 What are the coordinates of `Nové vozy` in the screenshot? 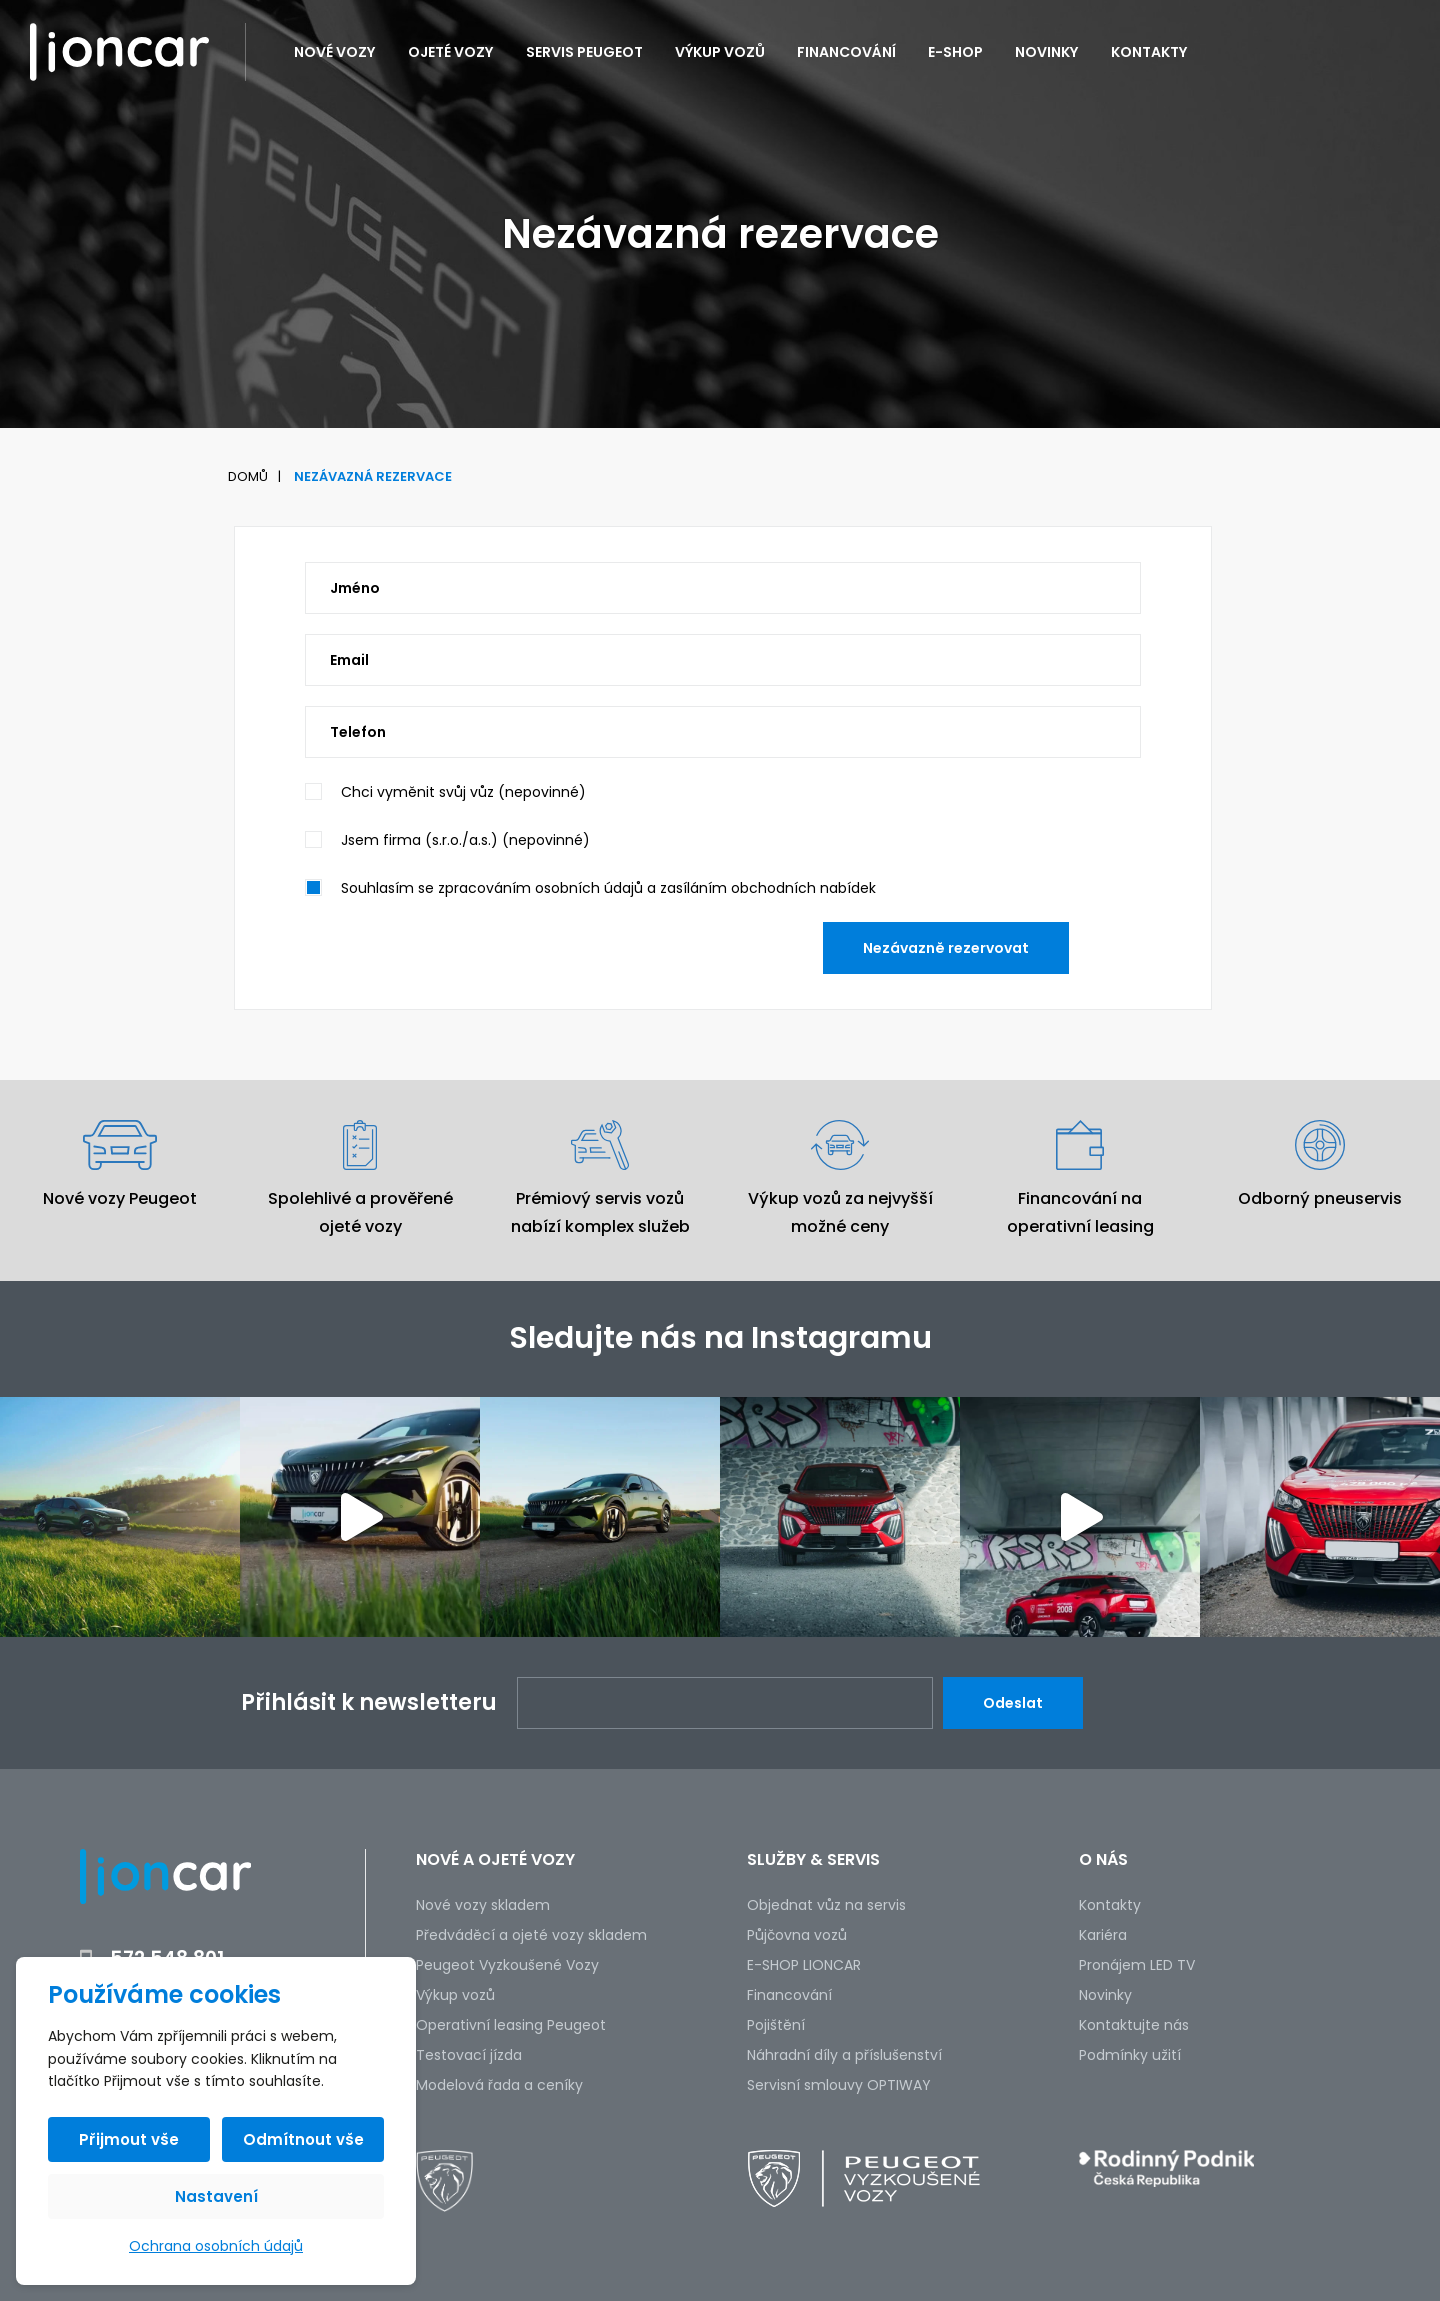 It's located at (335, 52).